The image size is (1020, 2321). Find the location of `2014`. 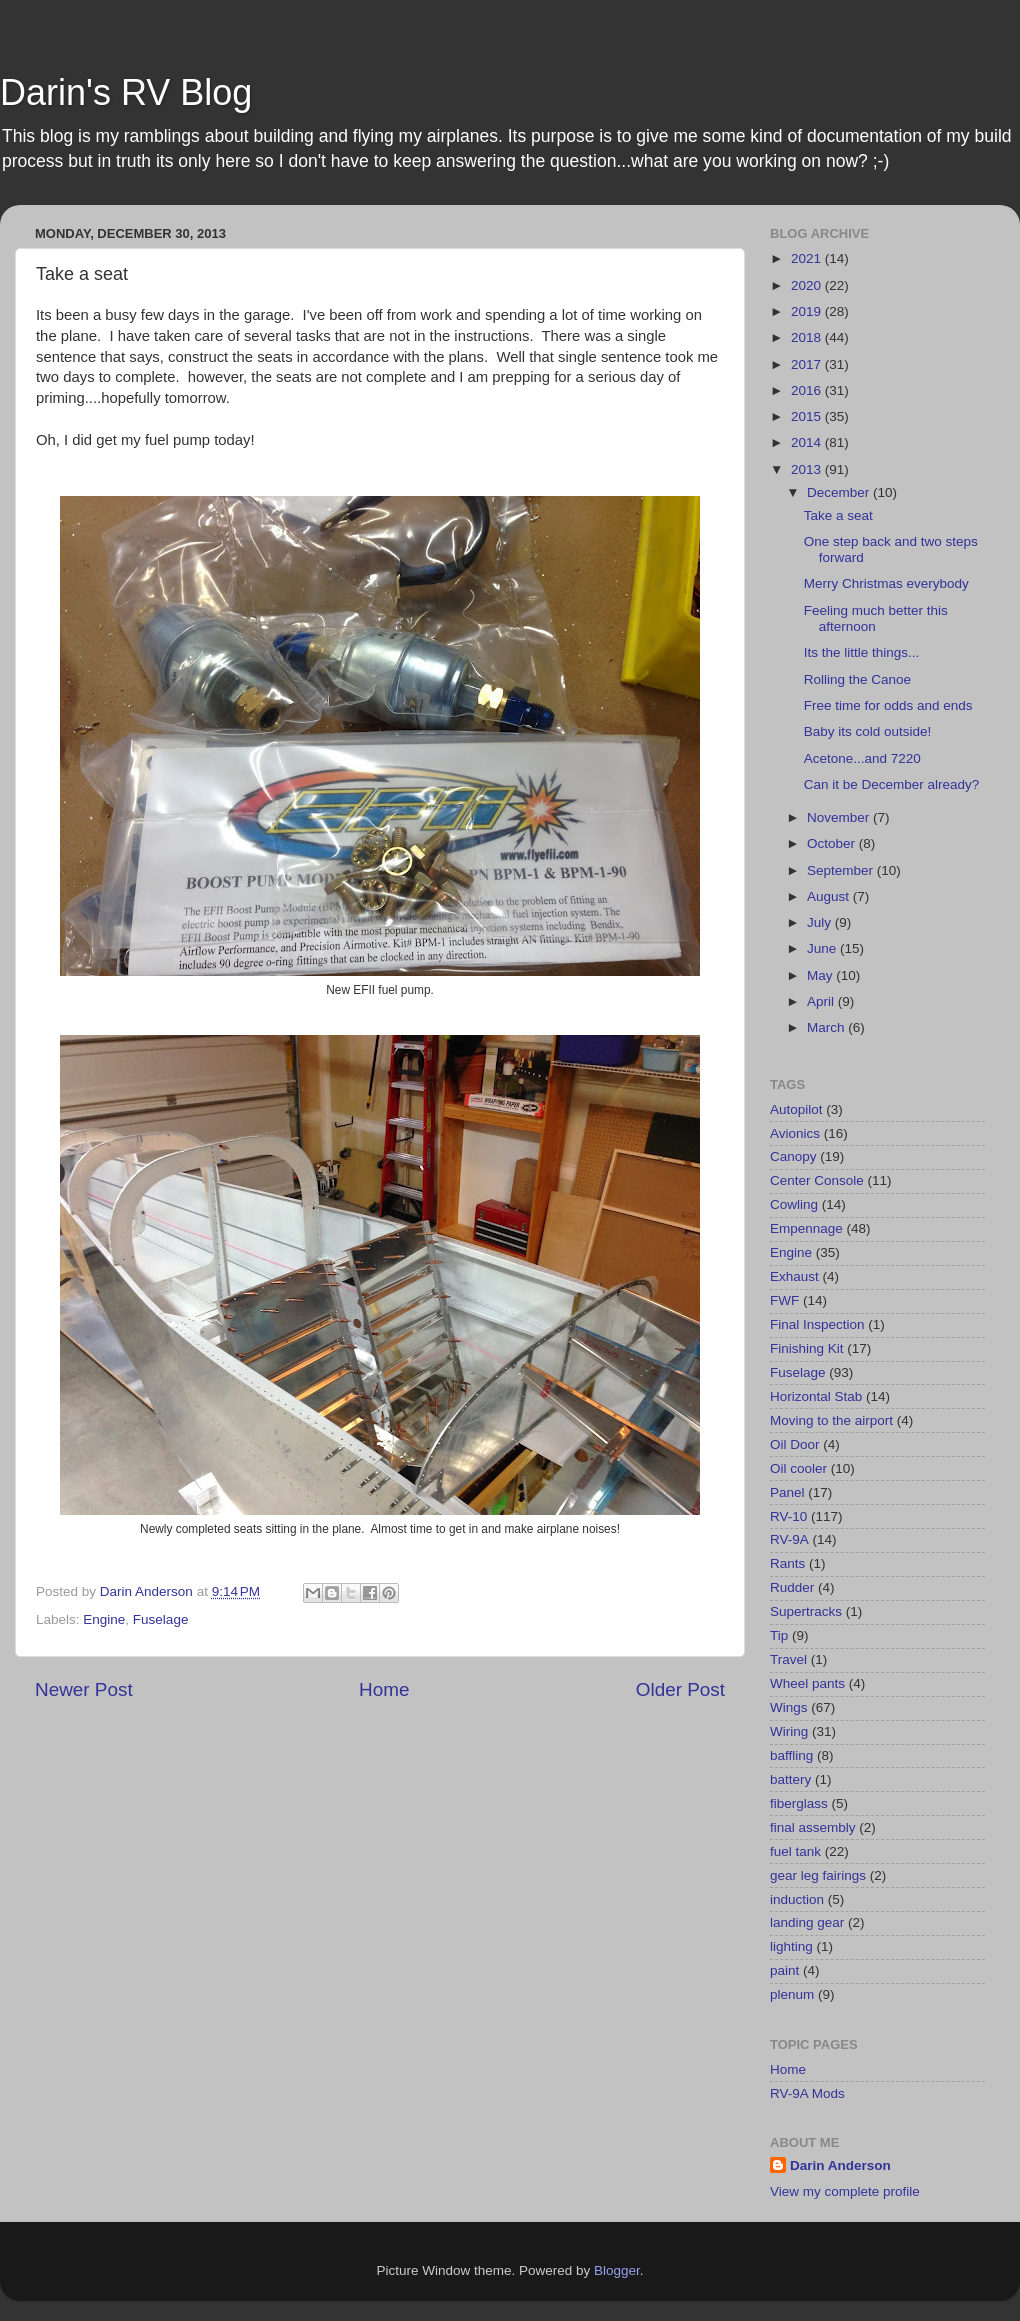

2014 is located at coordinates (808, 442).